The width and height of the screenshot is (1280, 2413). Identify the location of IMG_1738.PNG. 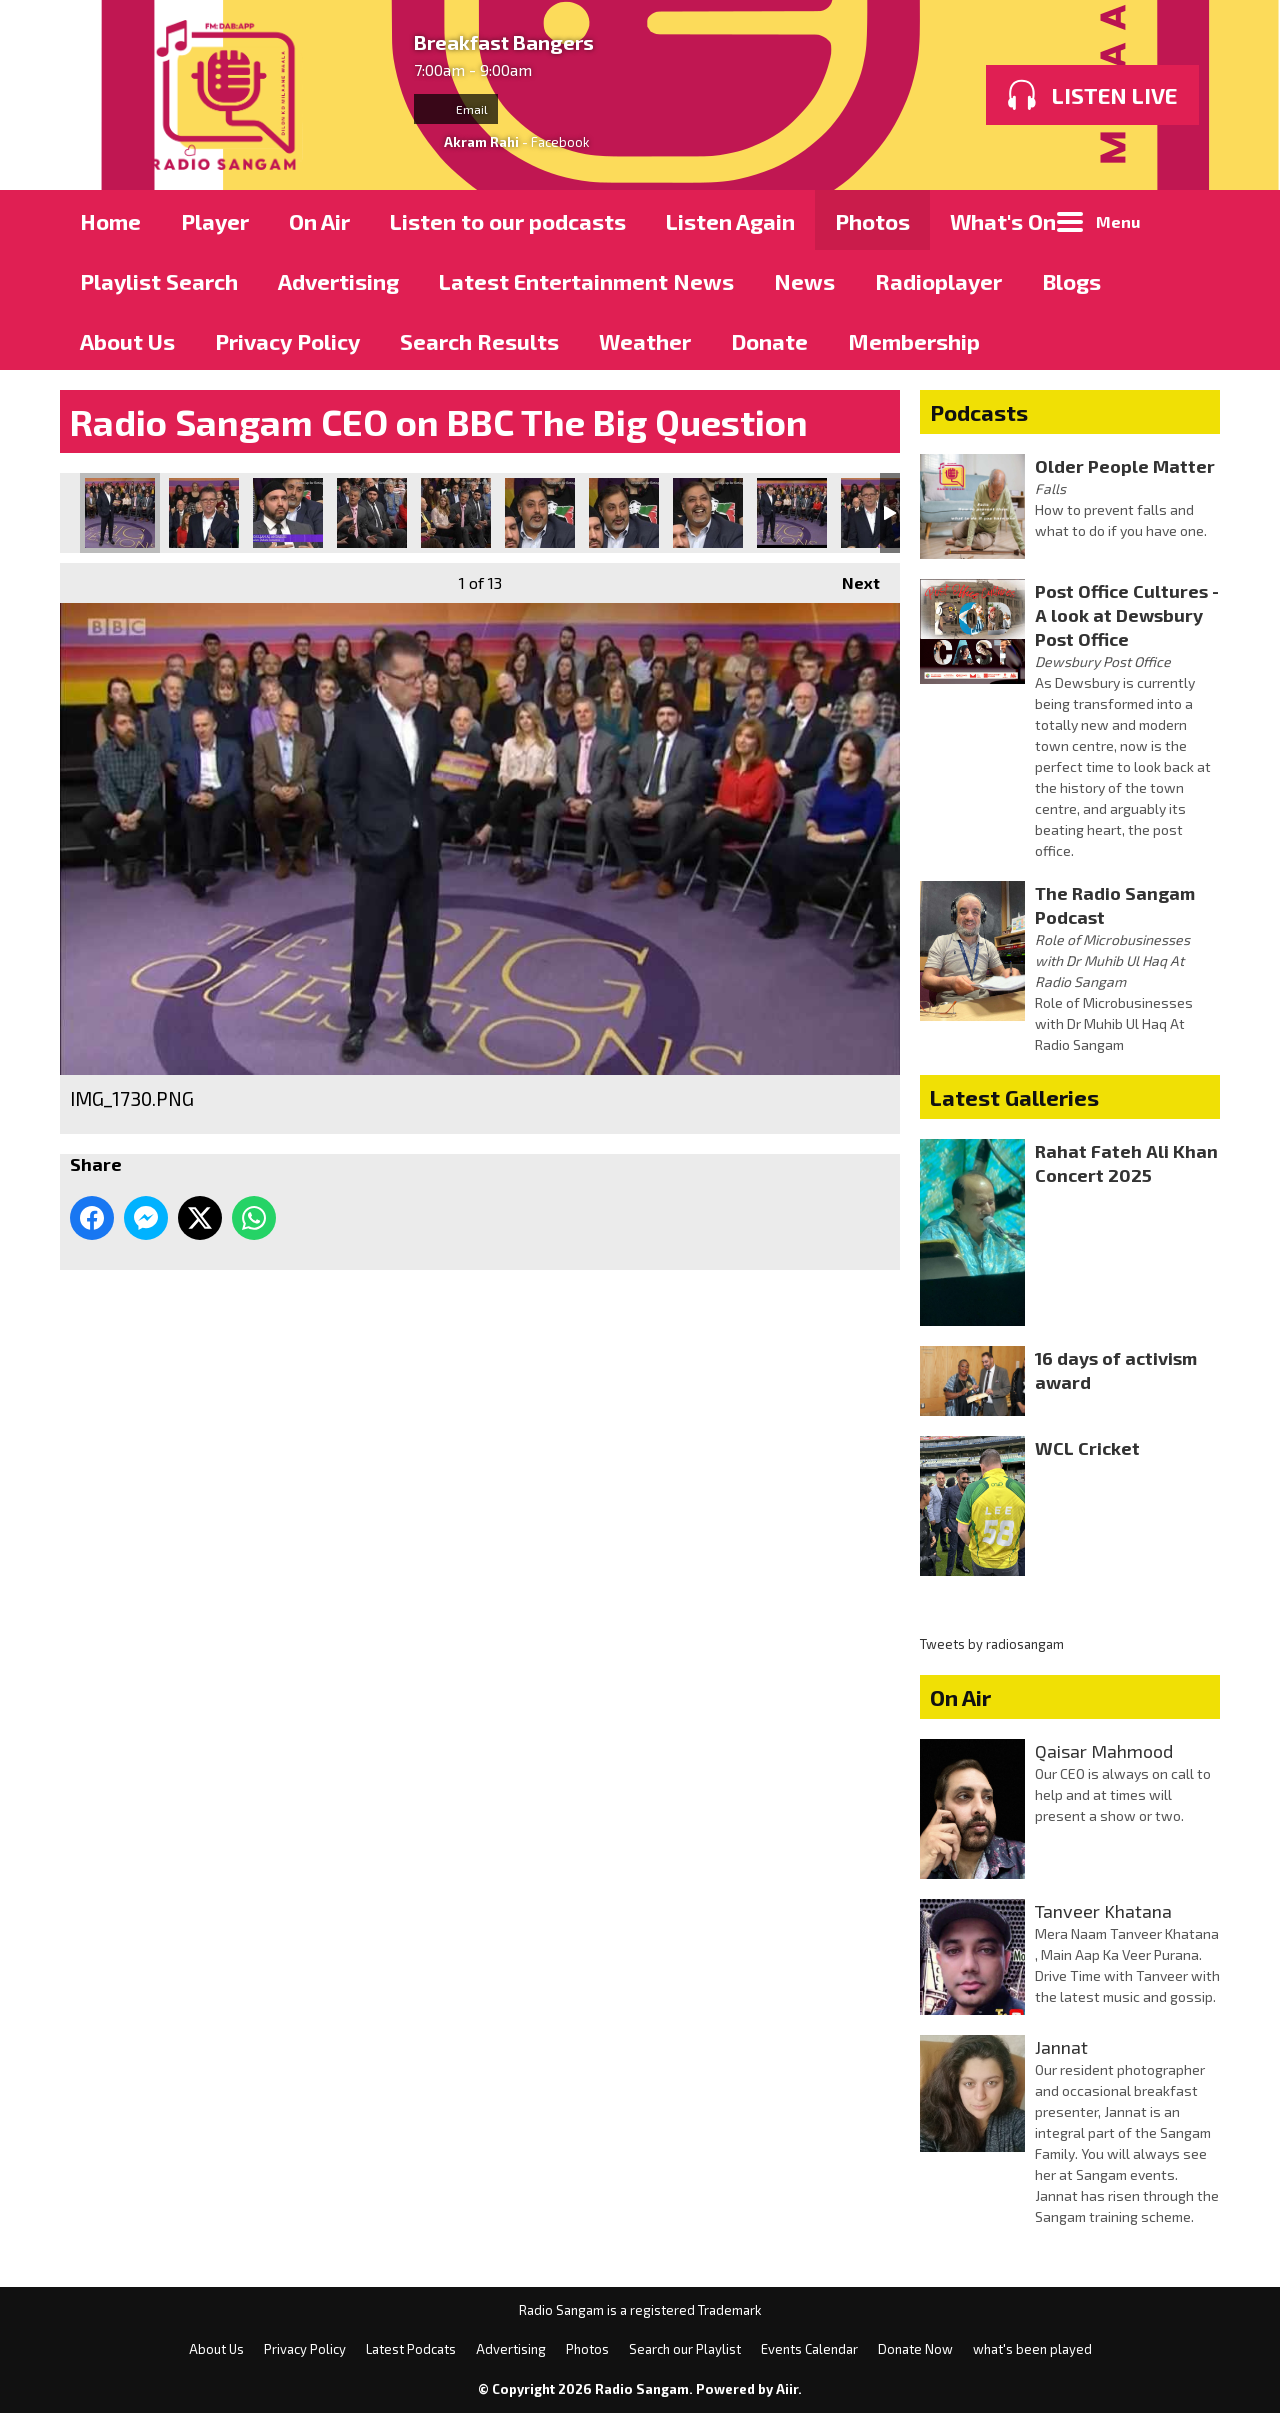
(792, 513).